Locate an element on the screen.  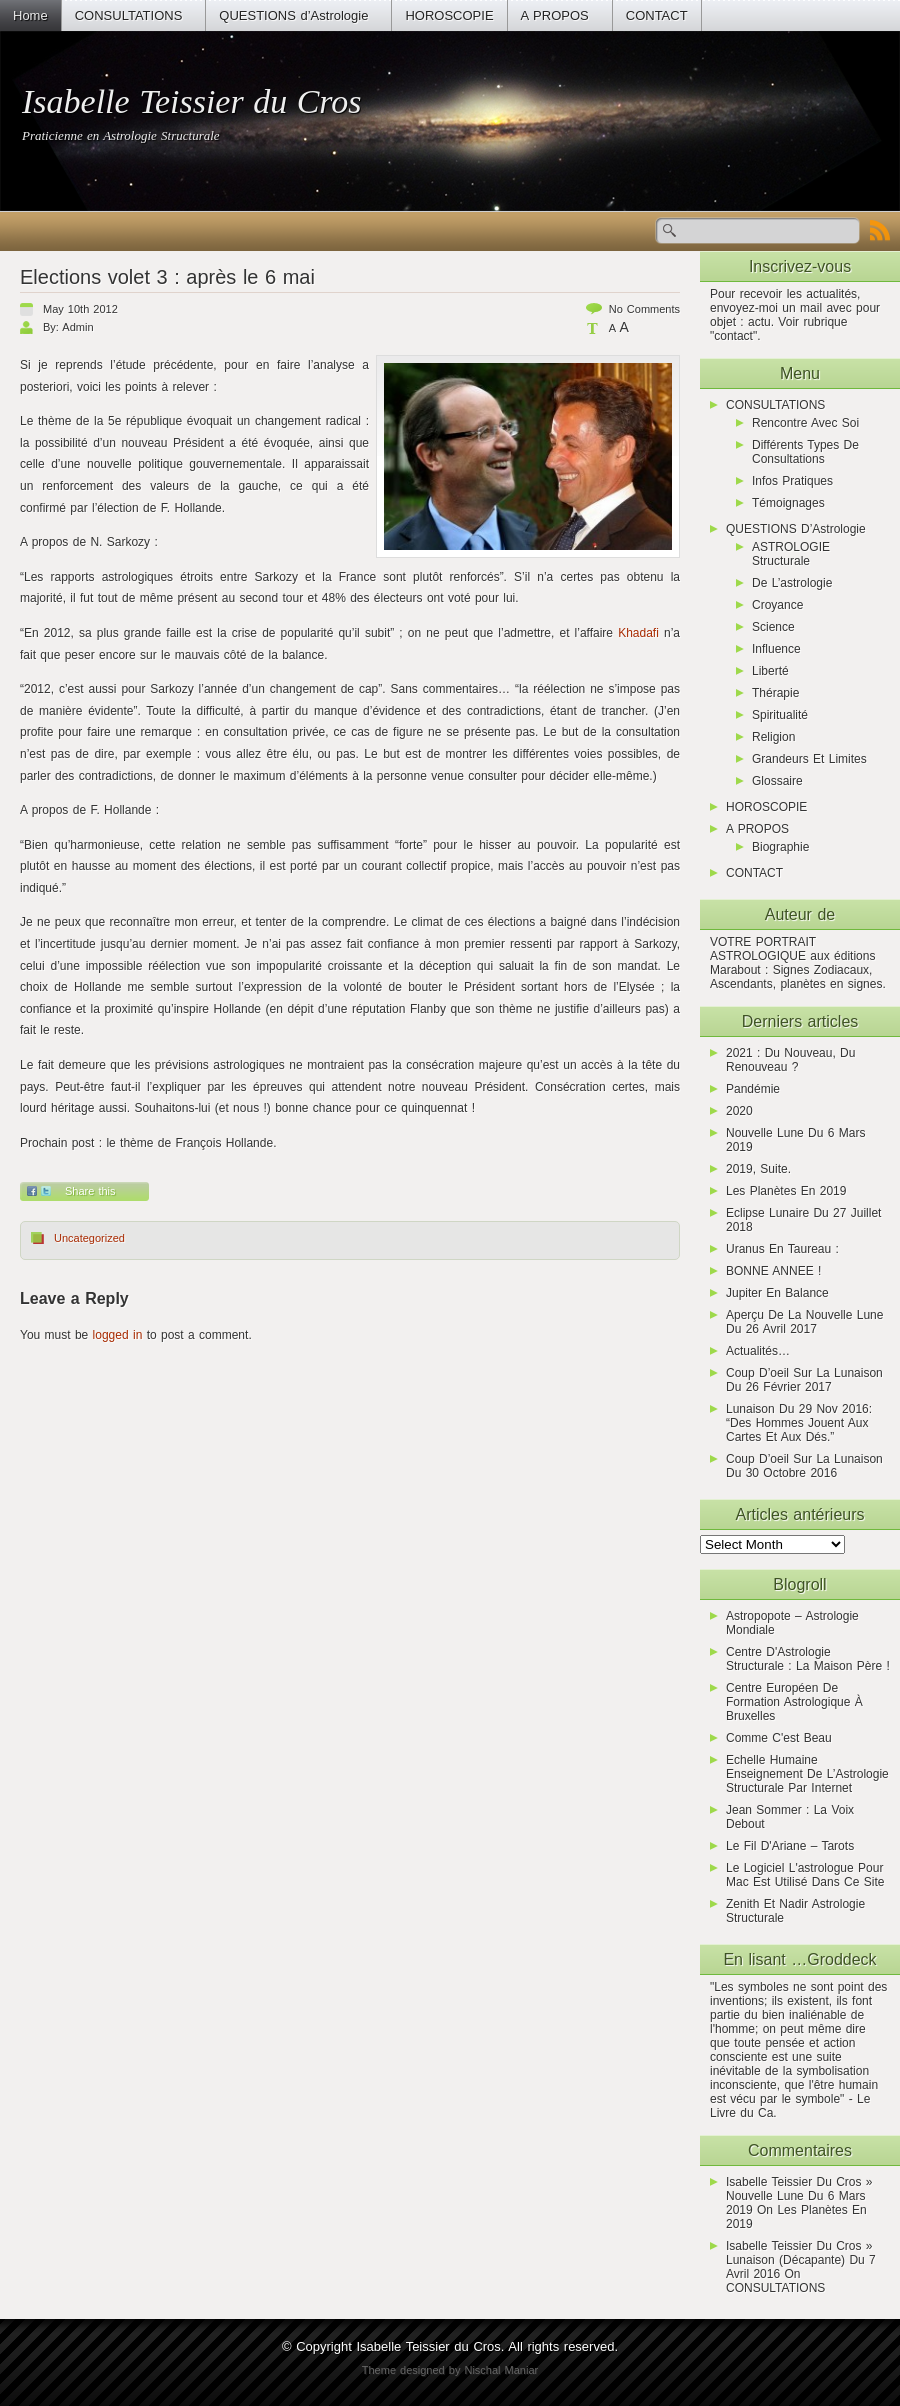
ASTROLOGIE Structurale is located at coordinates (791, 554).